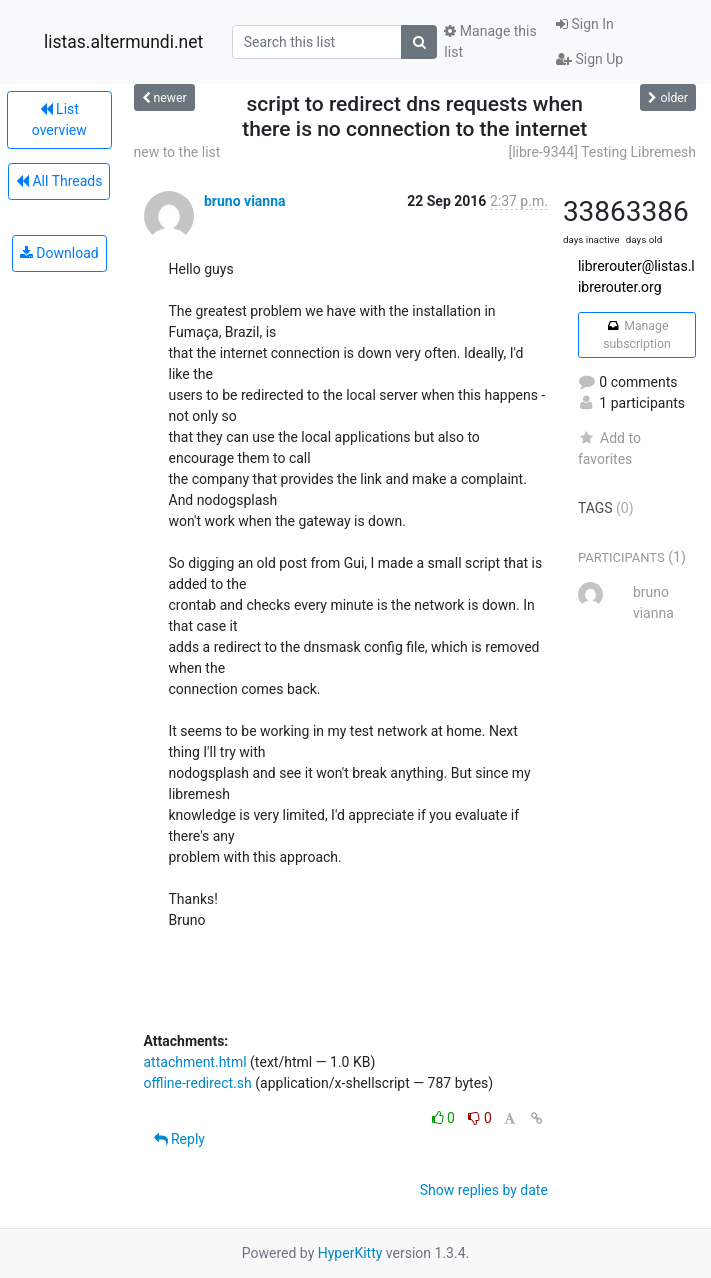 This screenshot has width=711, height=1278. What do you see at coordinates (123, 42) in the screenshot?
I see `listas.altermundi.net` at bounding box center [123, 42].